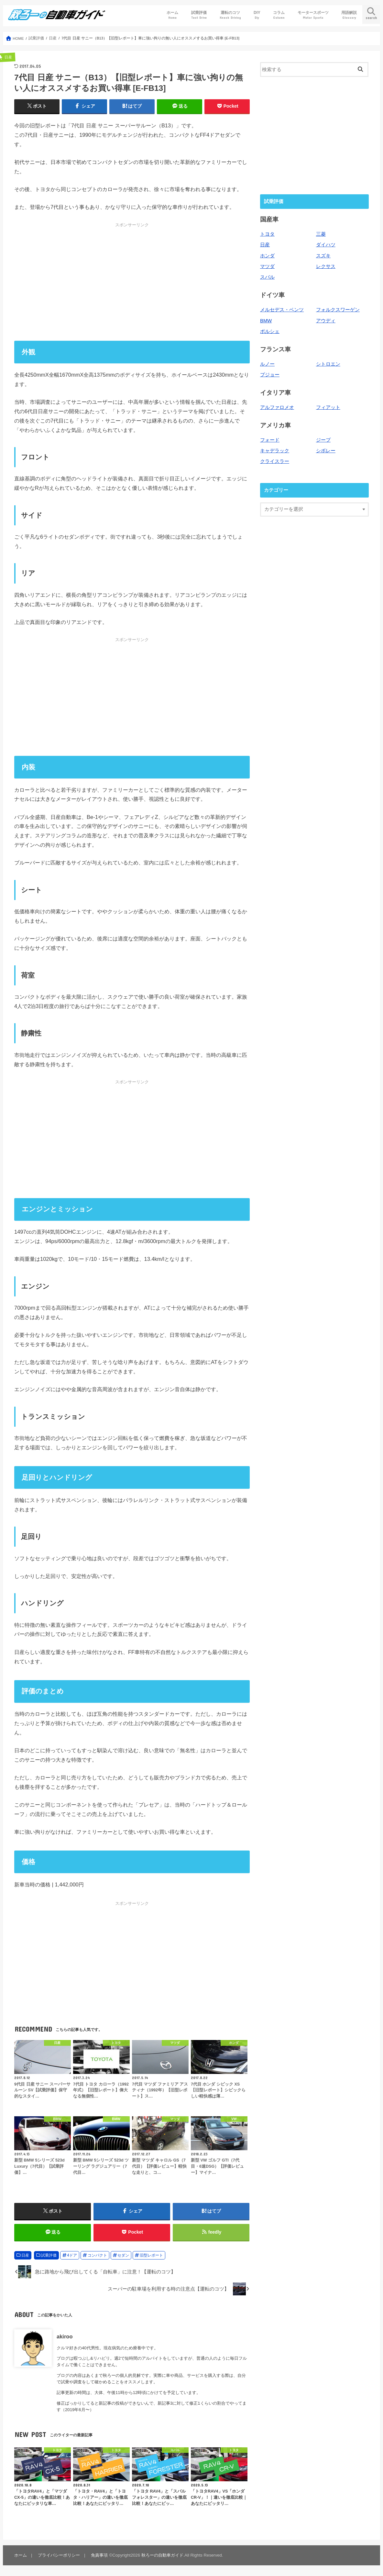 Image resolution: width=383 pixels, height=2576 pixels. I want to click on セダン, so click(123, 2255).